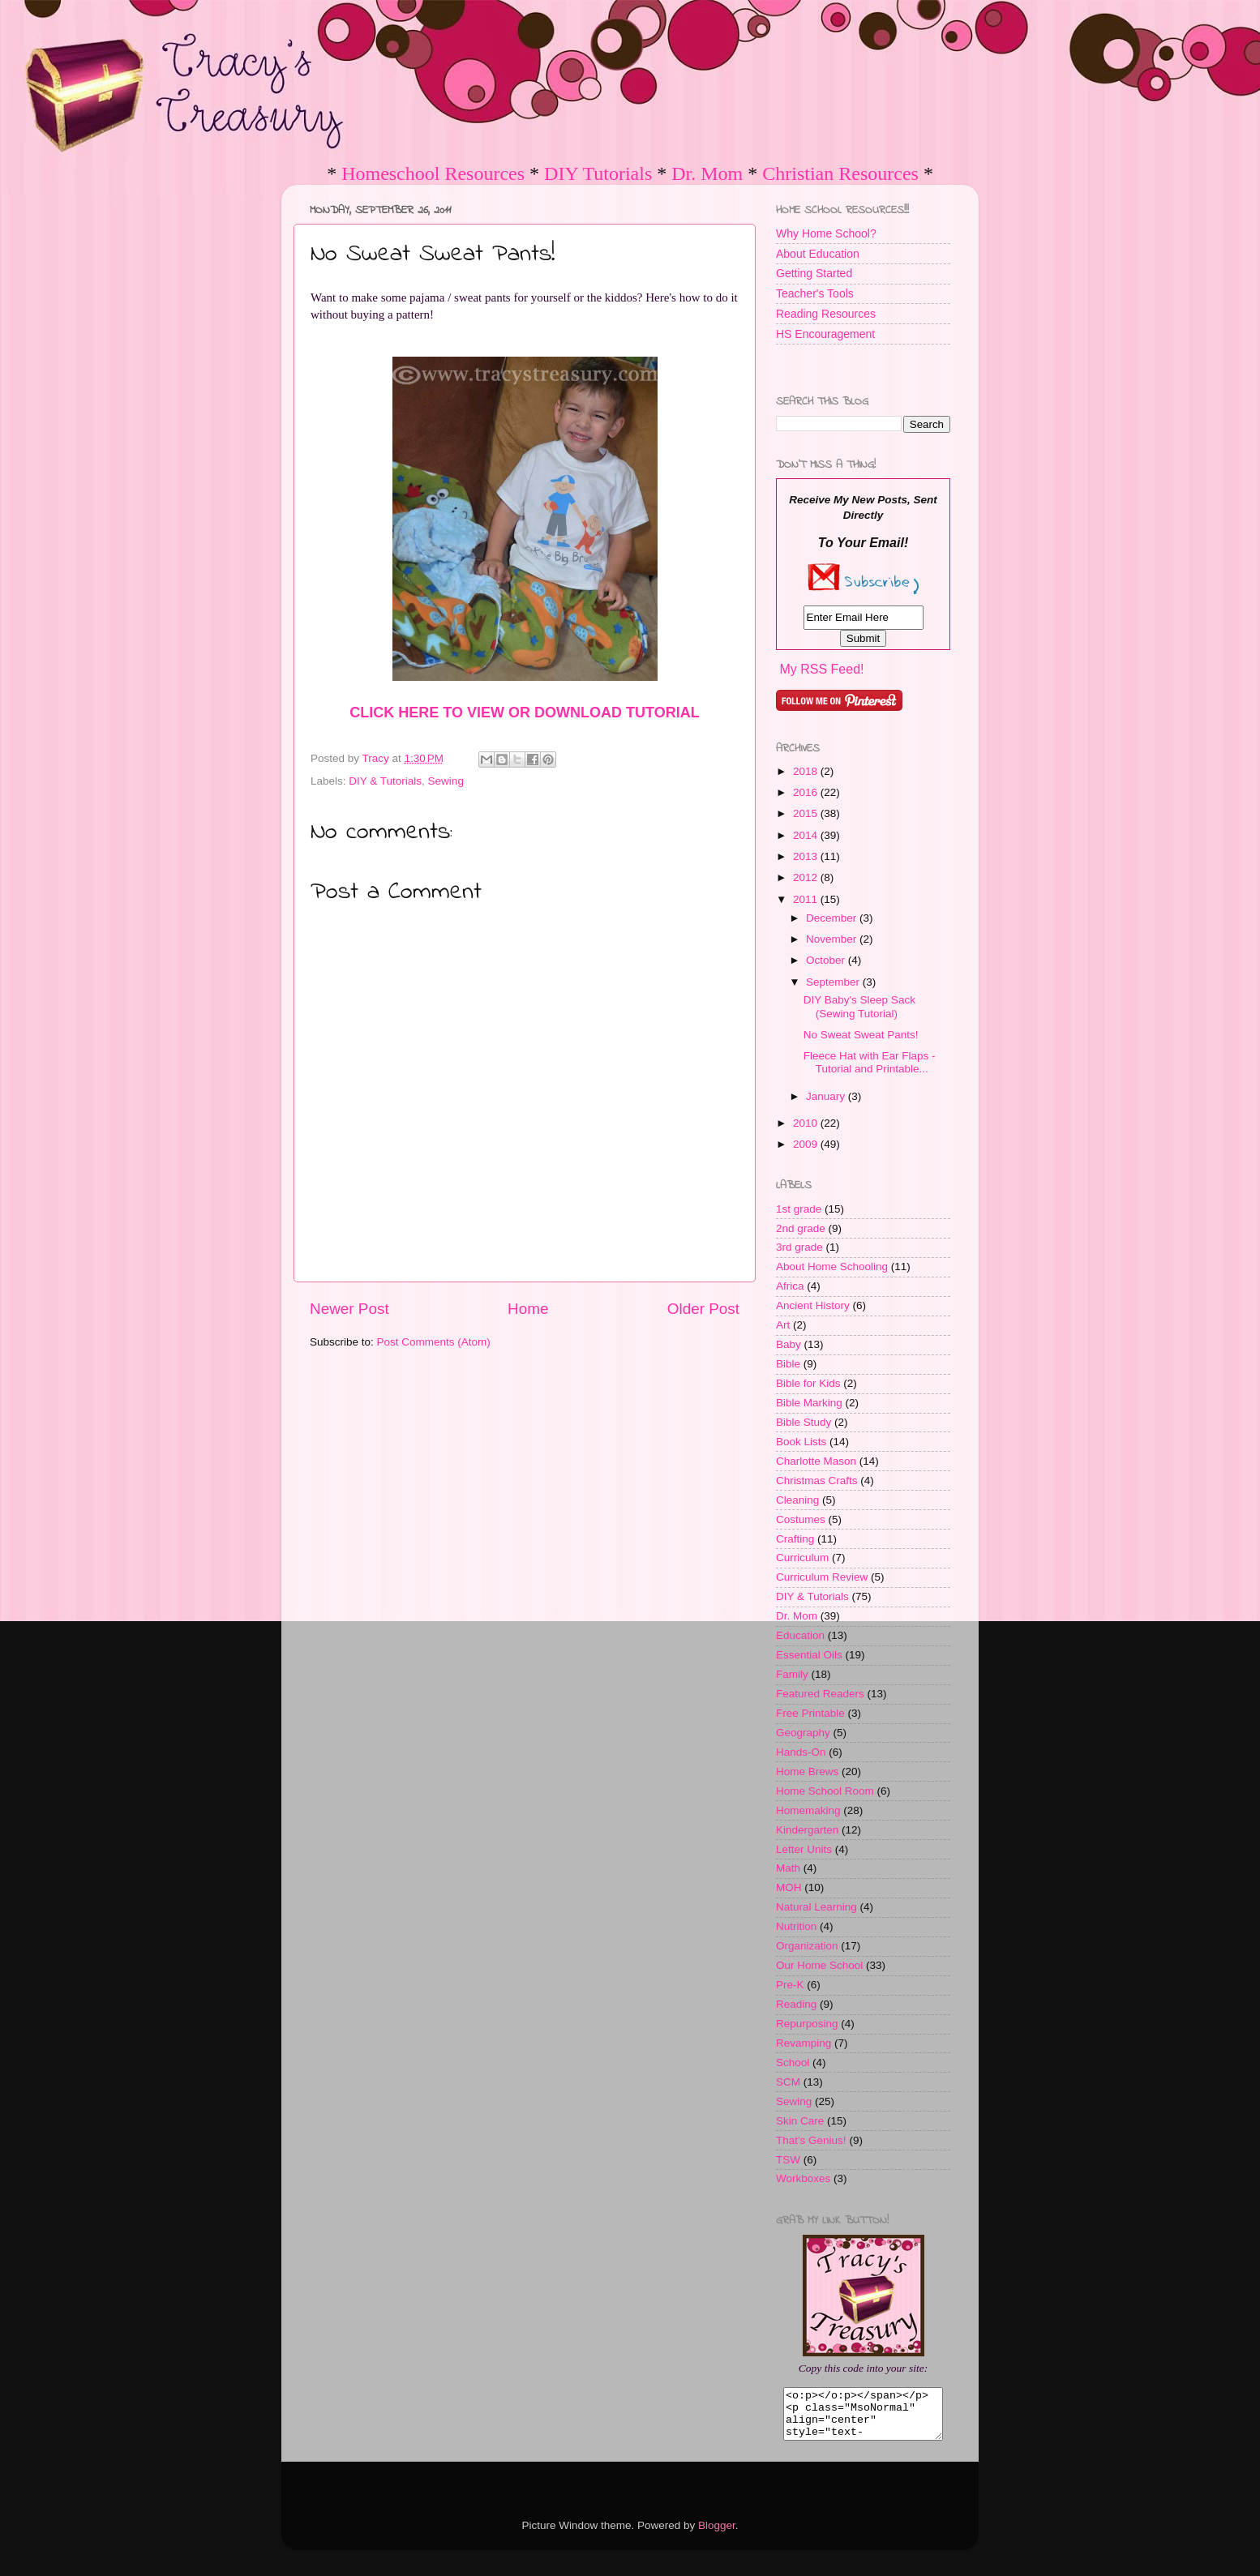 The width and height of the screenshot is (1260, 2576). Describe the element at coordinates (799, 1247) in the screenshot. I see `3rd grade` at that location.